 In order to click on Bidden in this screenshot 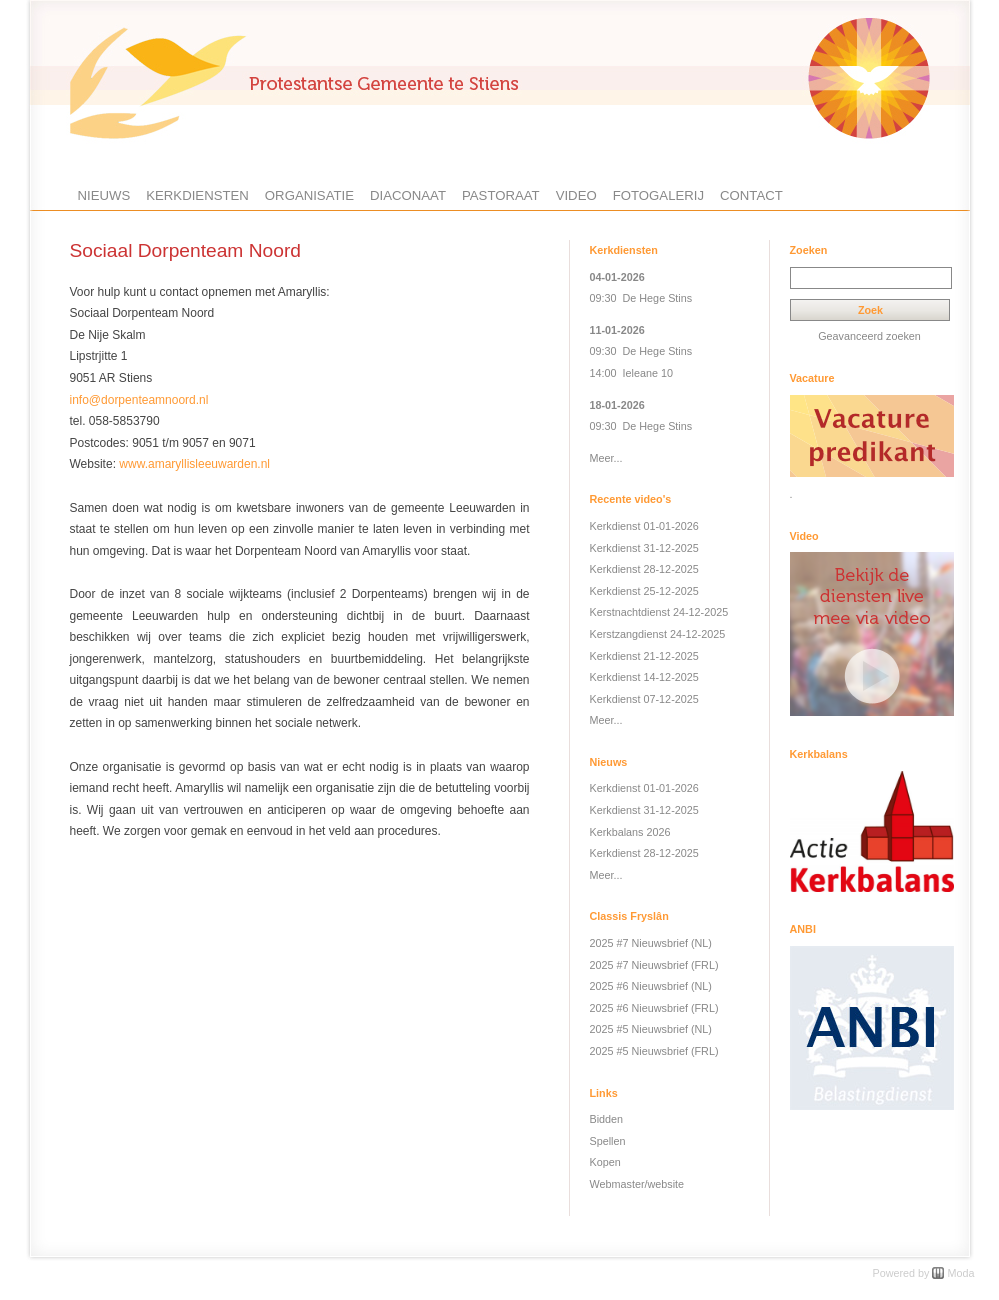, I will do `click(607, 1119)`.